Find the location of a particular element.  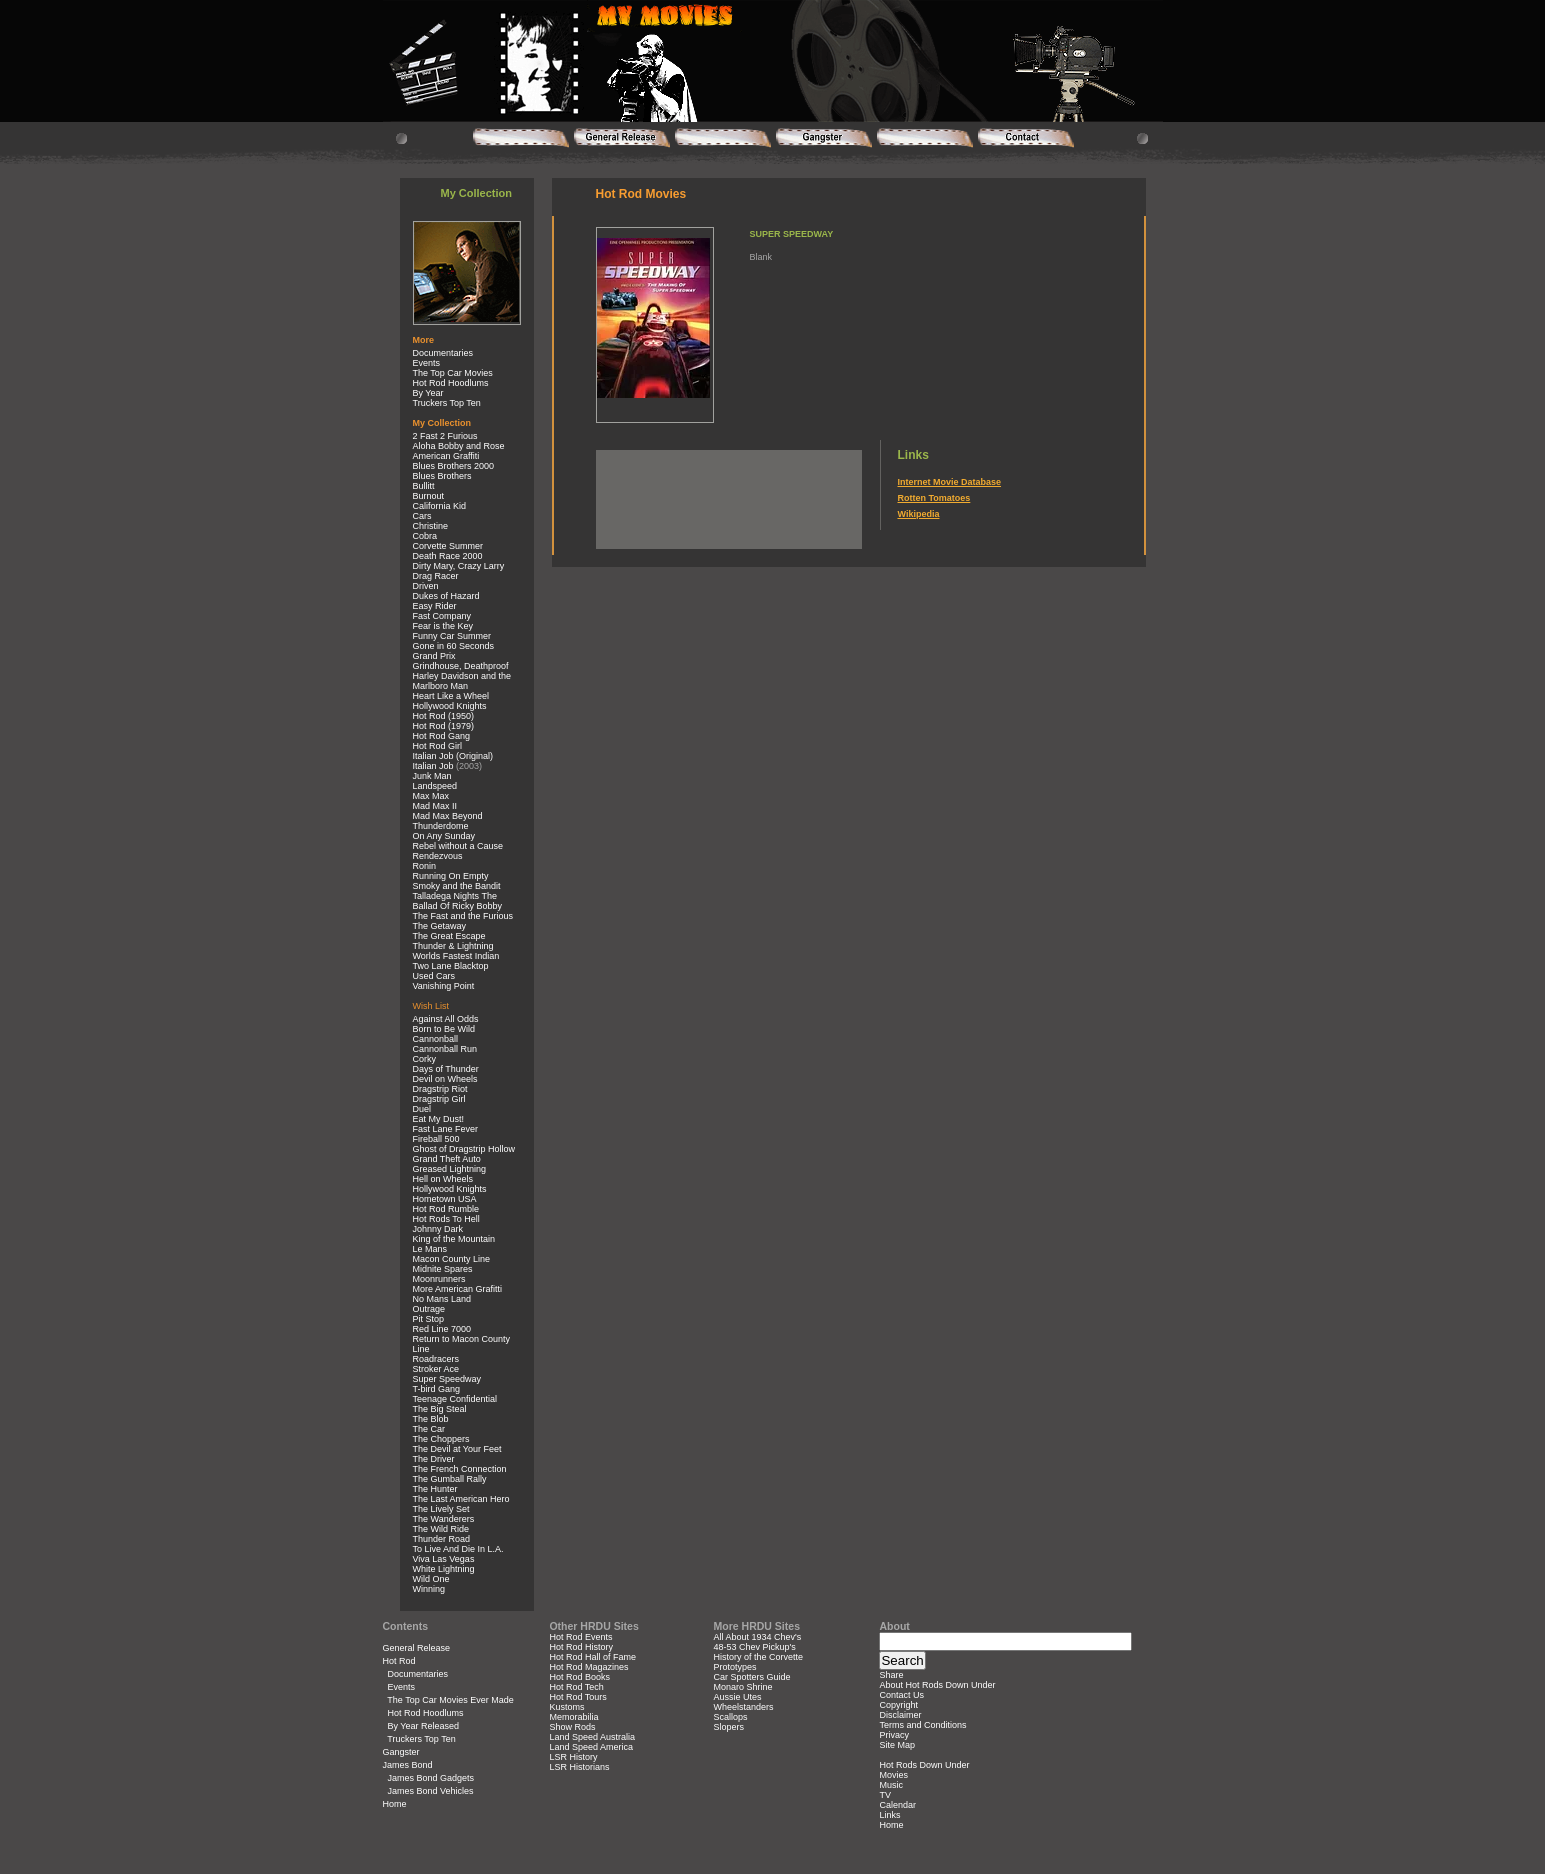

Hot Rod (1950) is located at coordinates (444, 716).